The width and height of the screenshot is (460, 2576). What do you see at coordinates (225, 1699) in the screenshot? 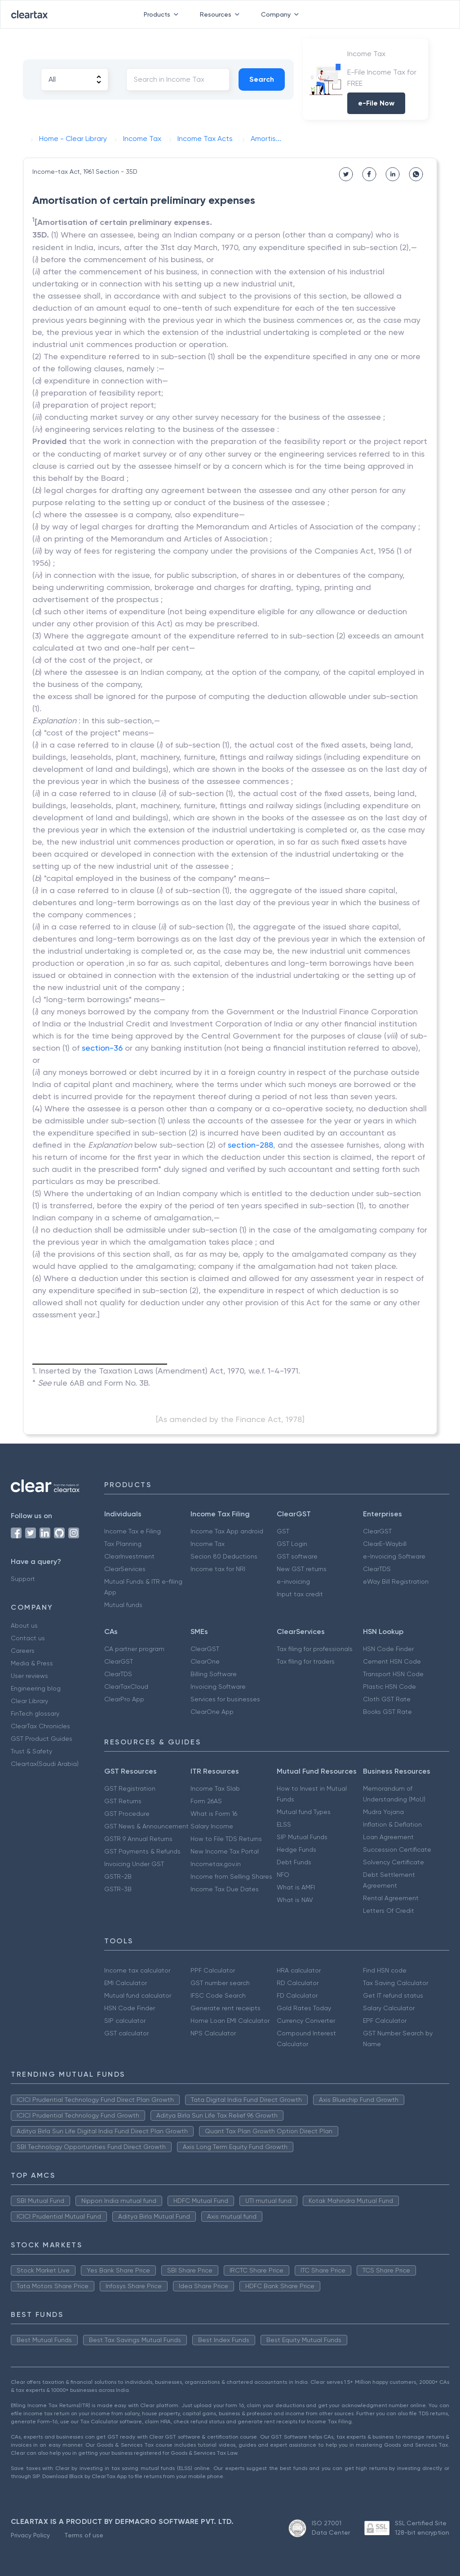
I see `Services for businesses` at bounding box center [225, 1699].